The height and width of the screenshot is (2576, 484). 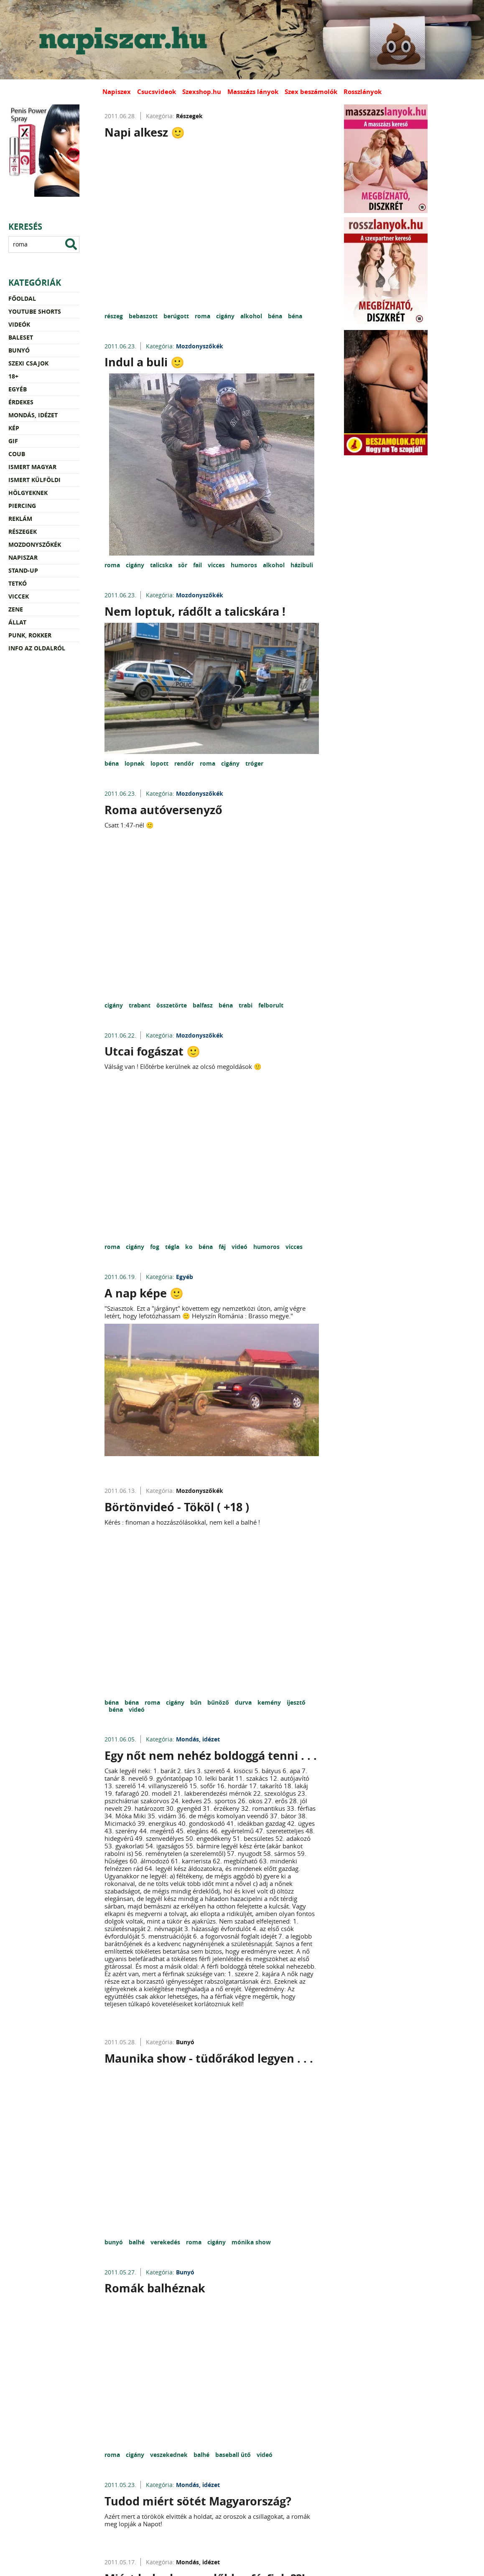 I want to click on Napiszar, so click(x=23, y=557).